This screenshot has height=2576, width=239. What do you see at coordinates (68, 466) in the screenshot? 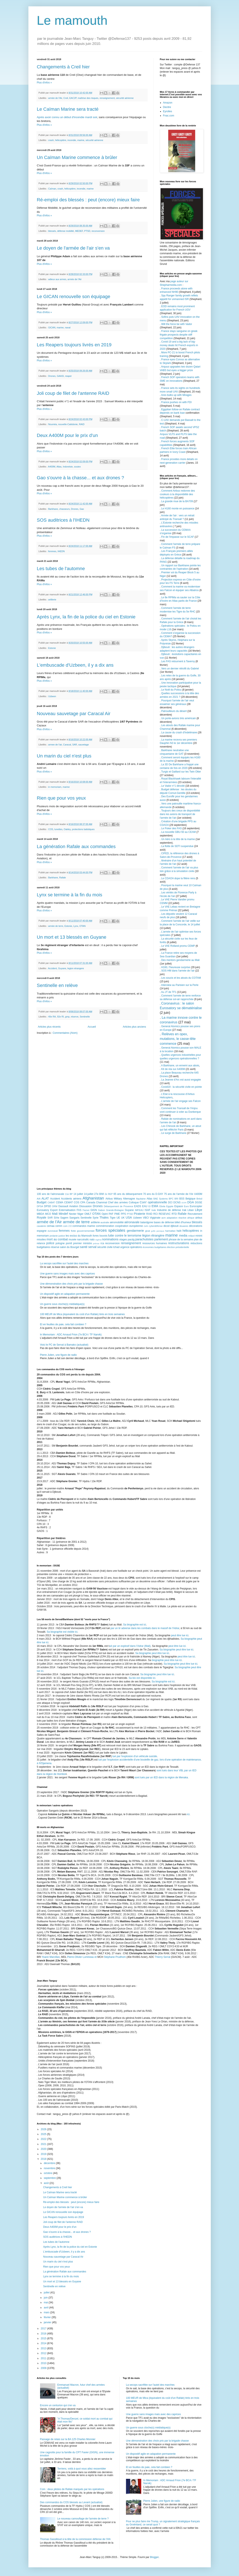
I see `Indonésie` at bounding box center [68, 466].